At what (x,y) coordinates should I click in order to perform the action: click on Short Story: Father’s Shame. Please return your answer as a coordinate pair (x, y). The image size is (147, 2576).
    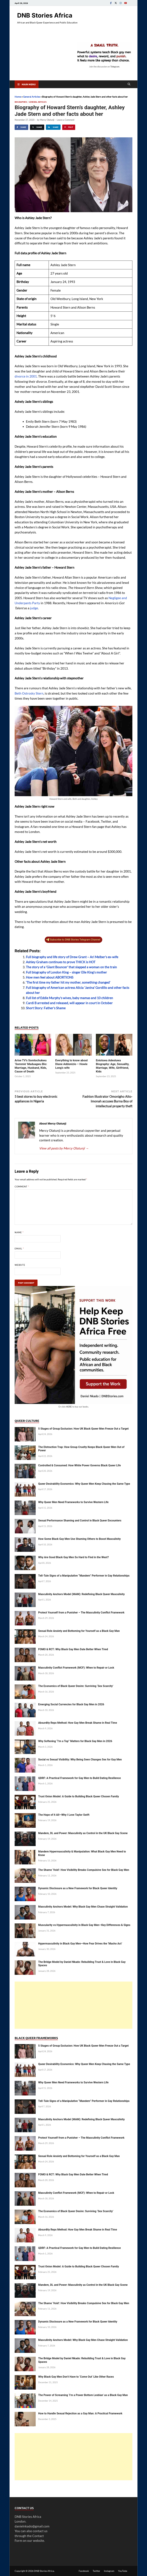
    Looking at the image, I should click on (46, 1008).